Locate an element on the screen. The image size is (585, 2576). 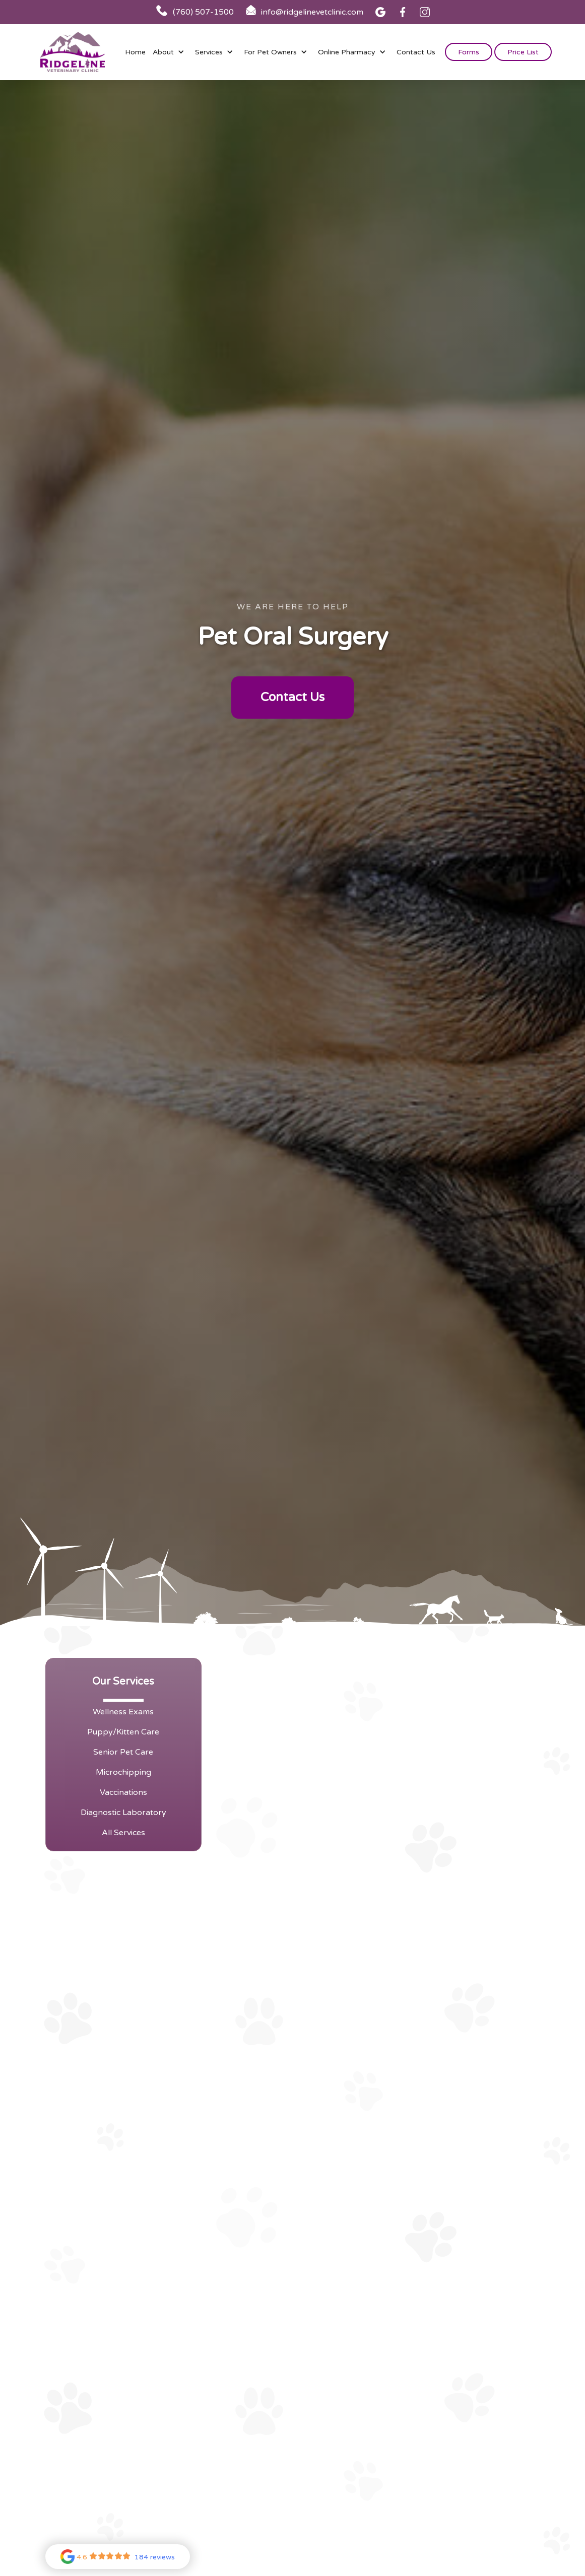
Vaccinations is located at coordinates (123, 1792).